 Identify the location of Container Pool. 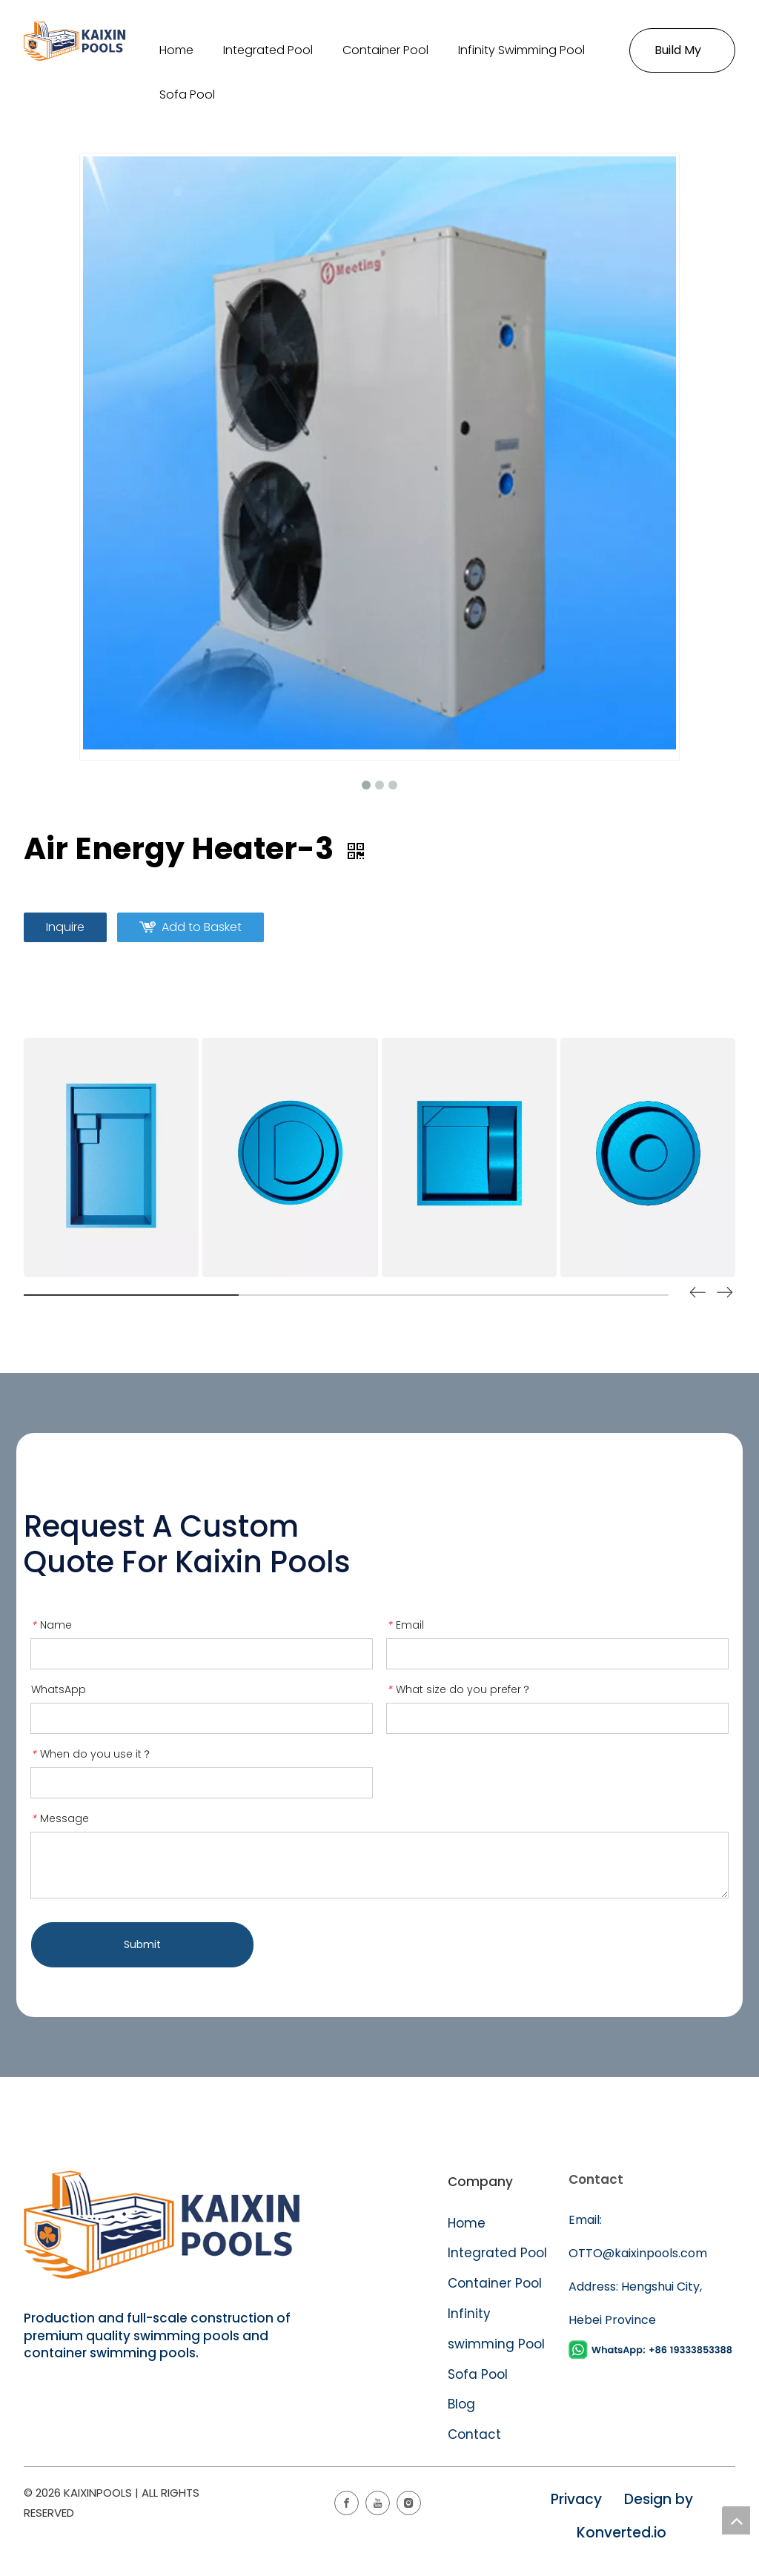
(495, 2283).